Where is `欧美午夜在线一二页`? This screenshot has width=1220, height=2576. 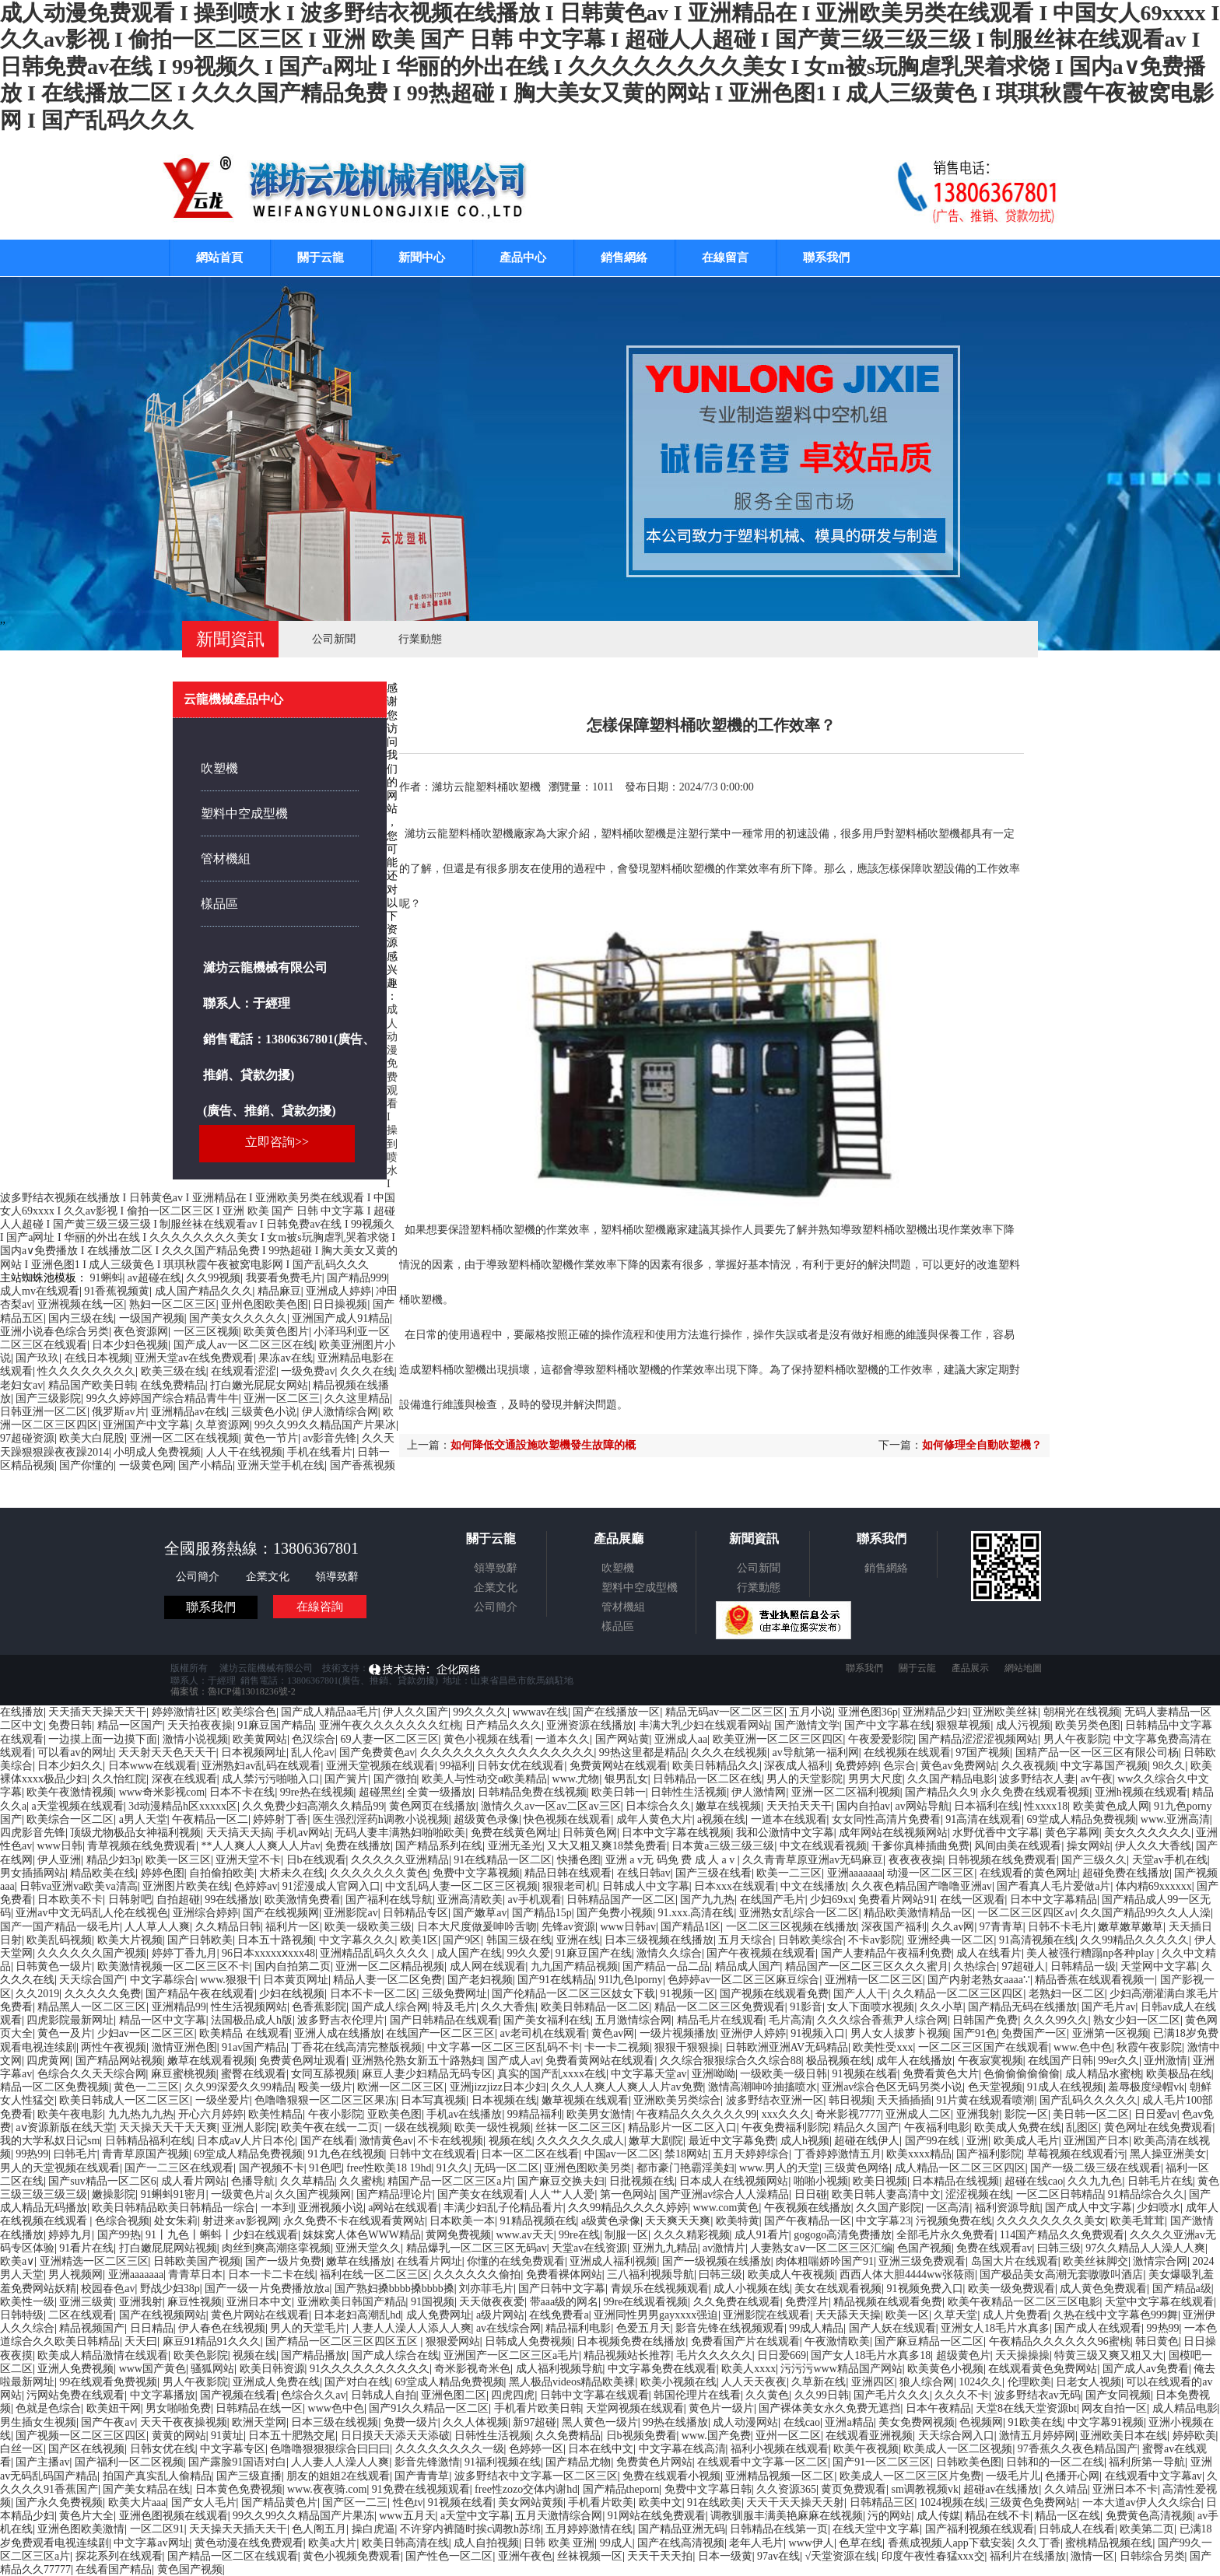 欧美午夜在线一二页 is located at coordinates (330, 2127).